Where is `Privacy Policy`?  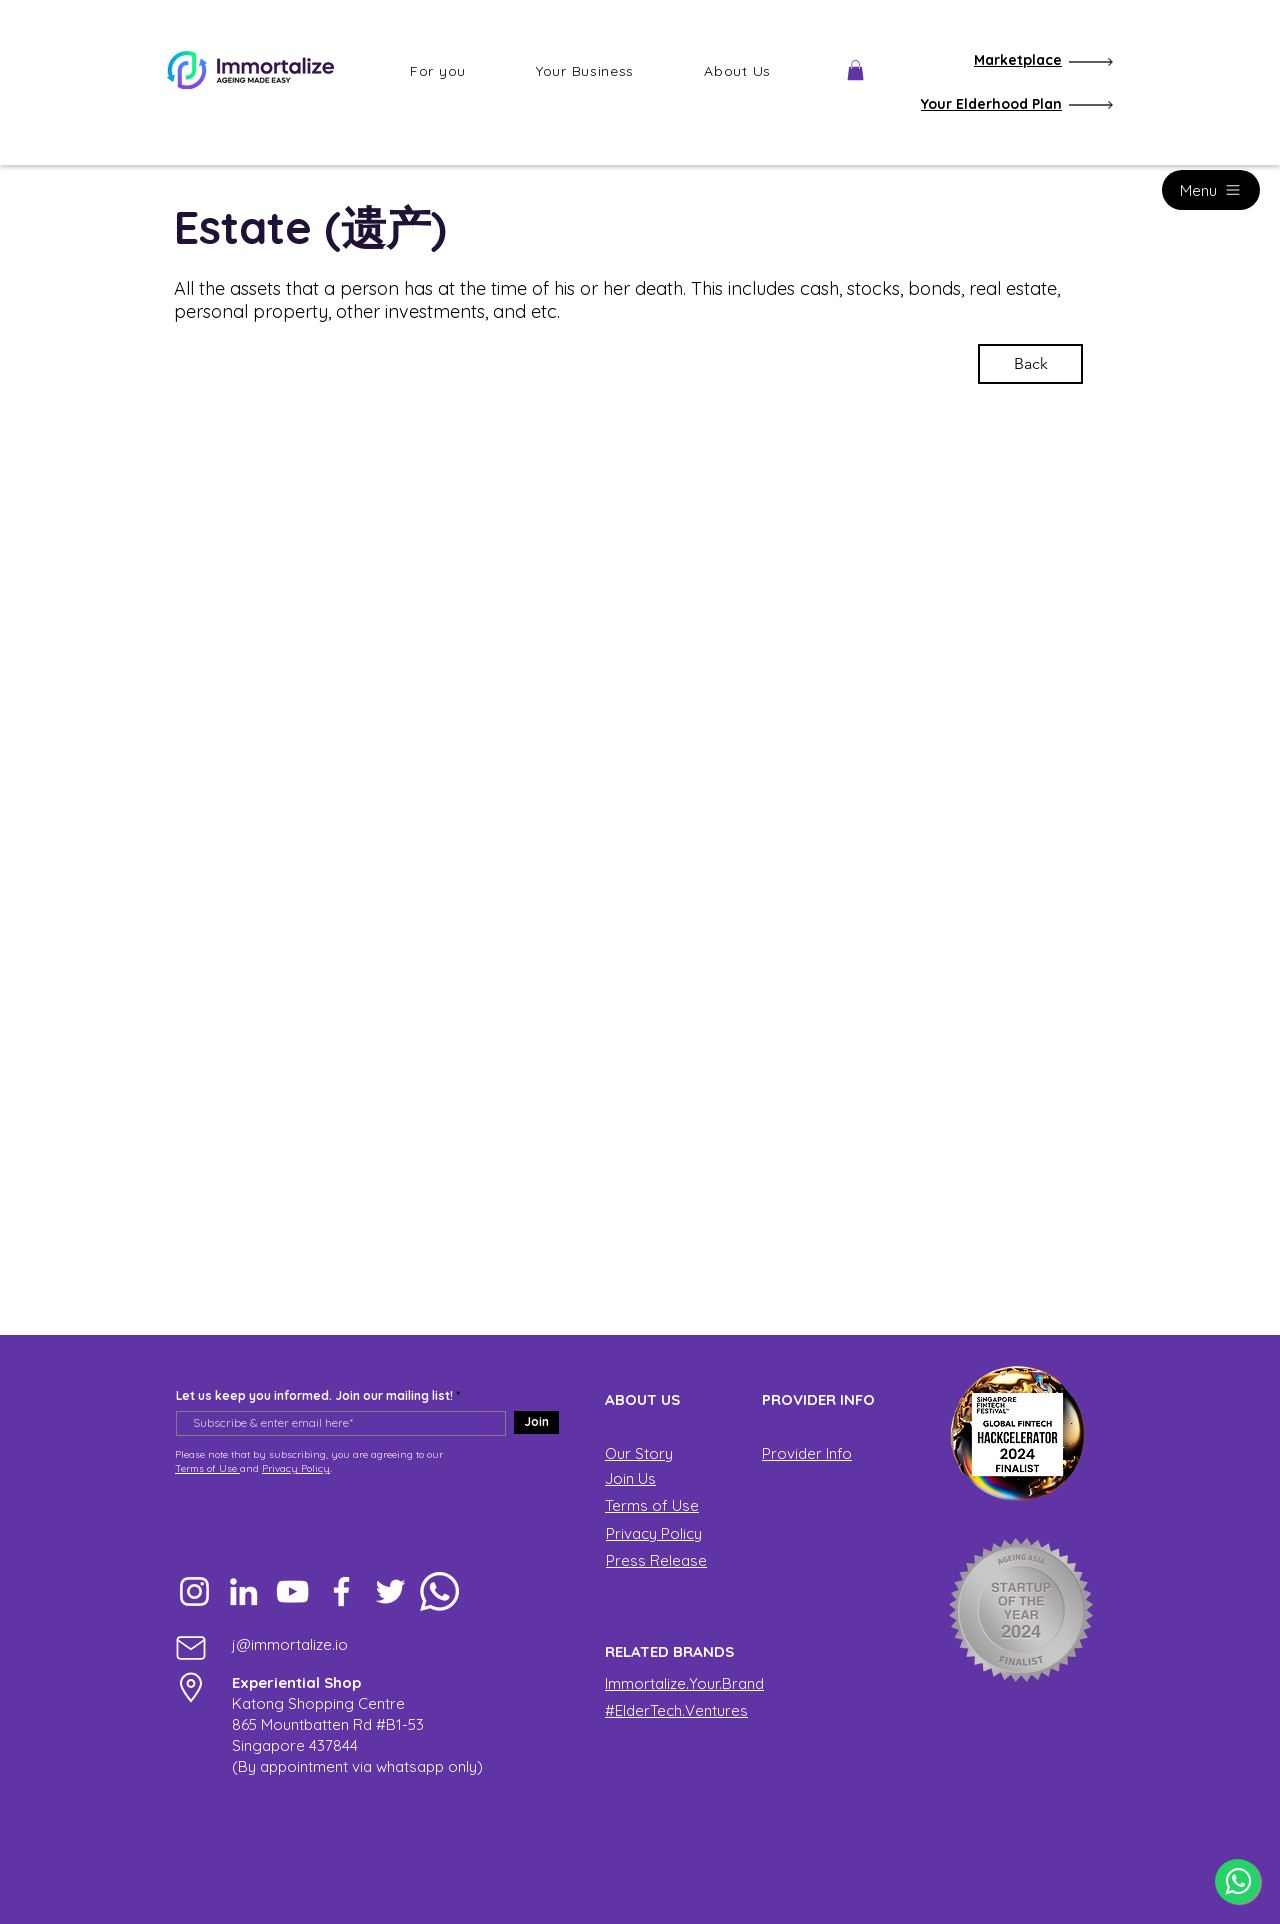
Privacy Policy is located at coordinates (296, 1468).